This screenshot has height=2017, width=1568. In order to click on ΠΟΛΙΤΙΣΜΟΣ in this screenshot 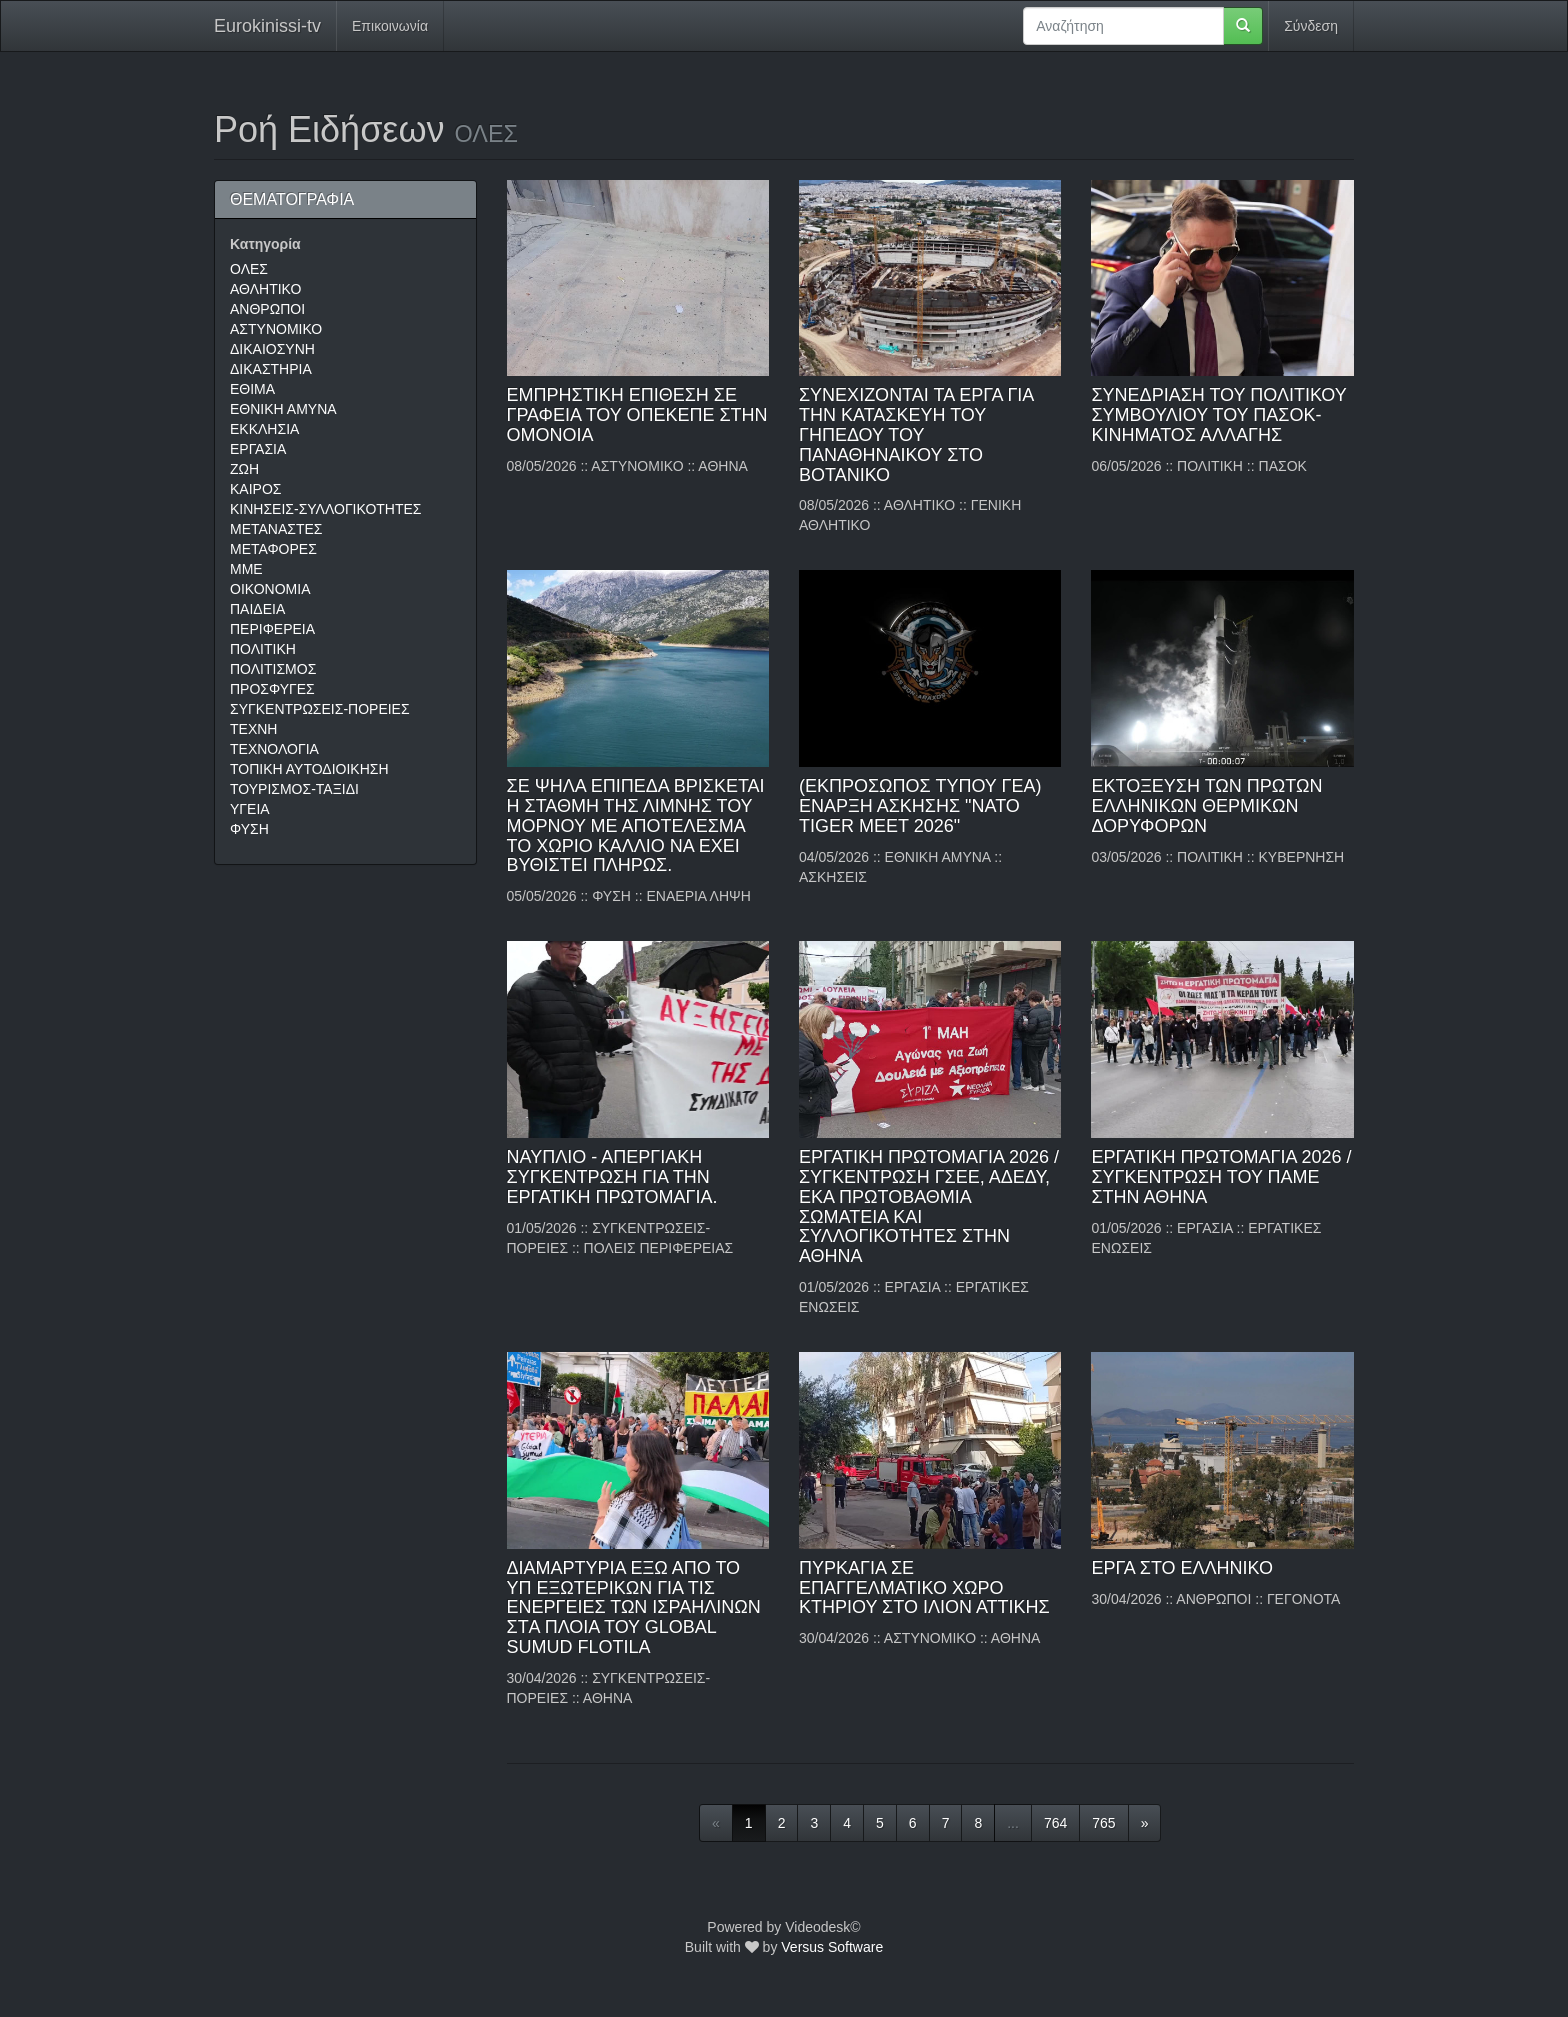, I will do `click(273, 669)`.